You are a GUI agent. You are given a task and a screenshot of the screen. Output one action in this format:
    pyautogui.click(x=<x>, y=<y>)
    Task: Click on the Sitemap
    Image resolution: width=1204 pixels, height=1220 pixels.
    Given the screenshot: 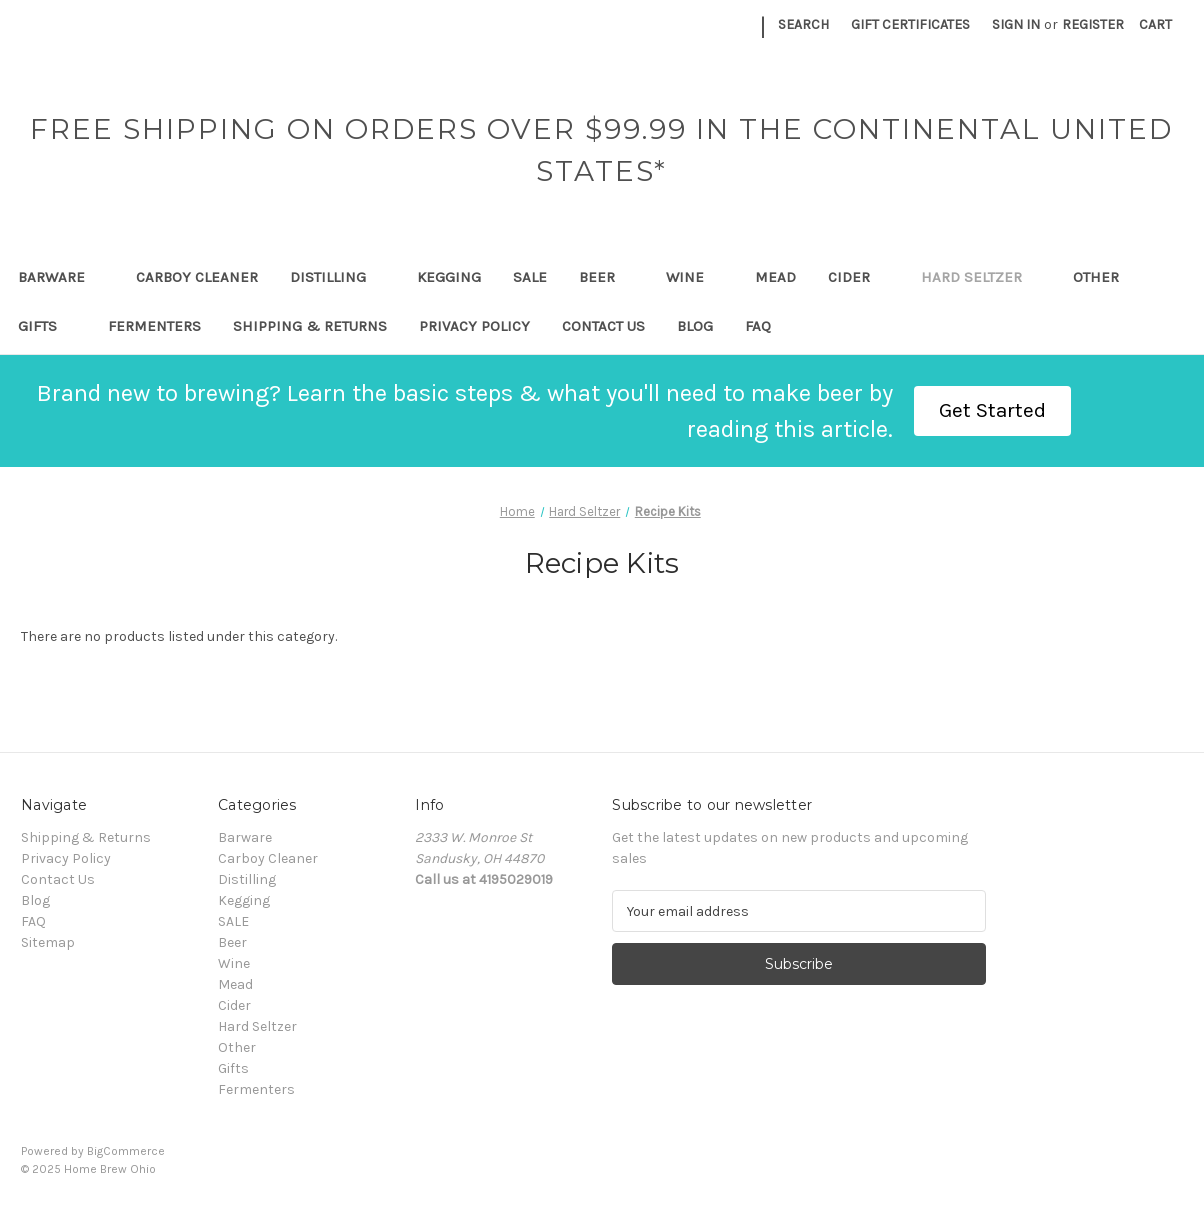 What is the action you would take?
    pyautogui.click(x=48, y=942)
    